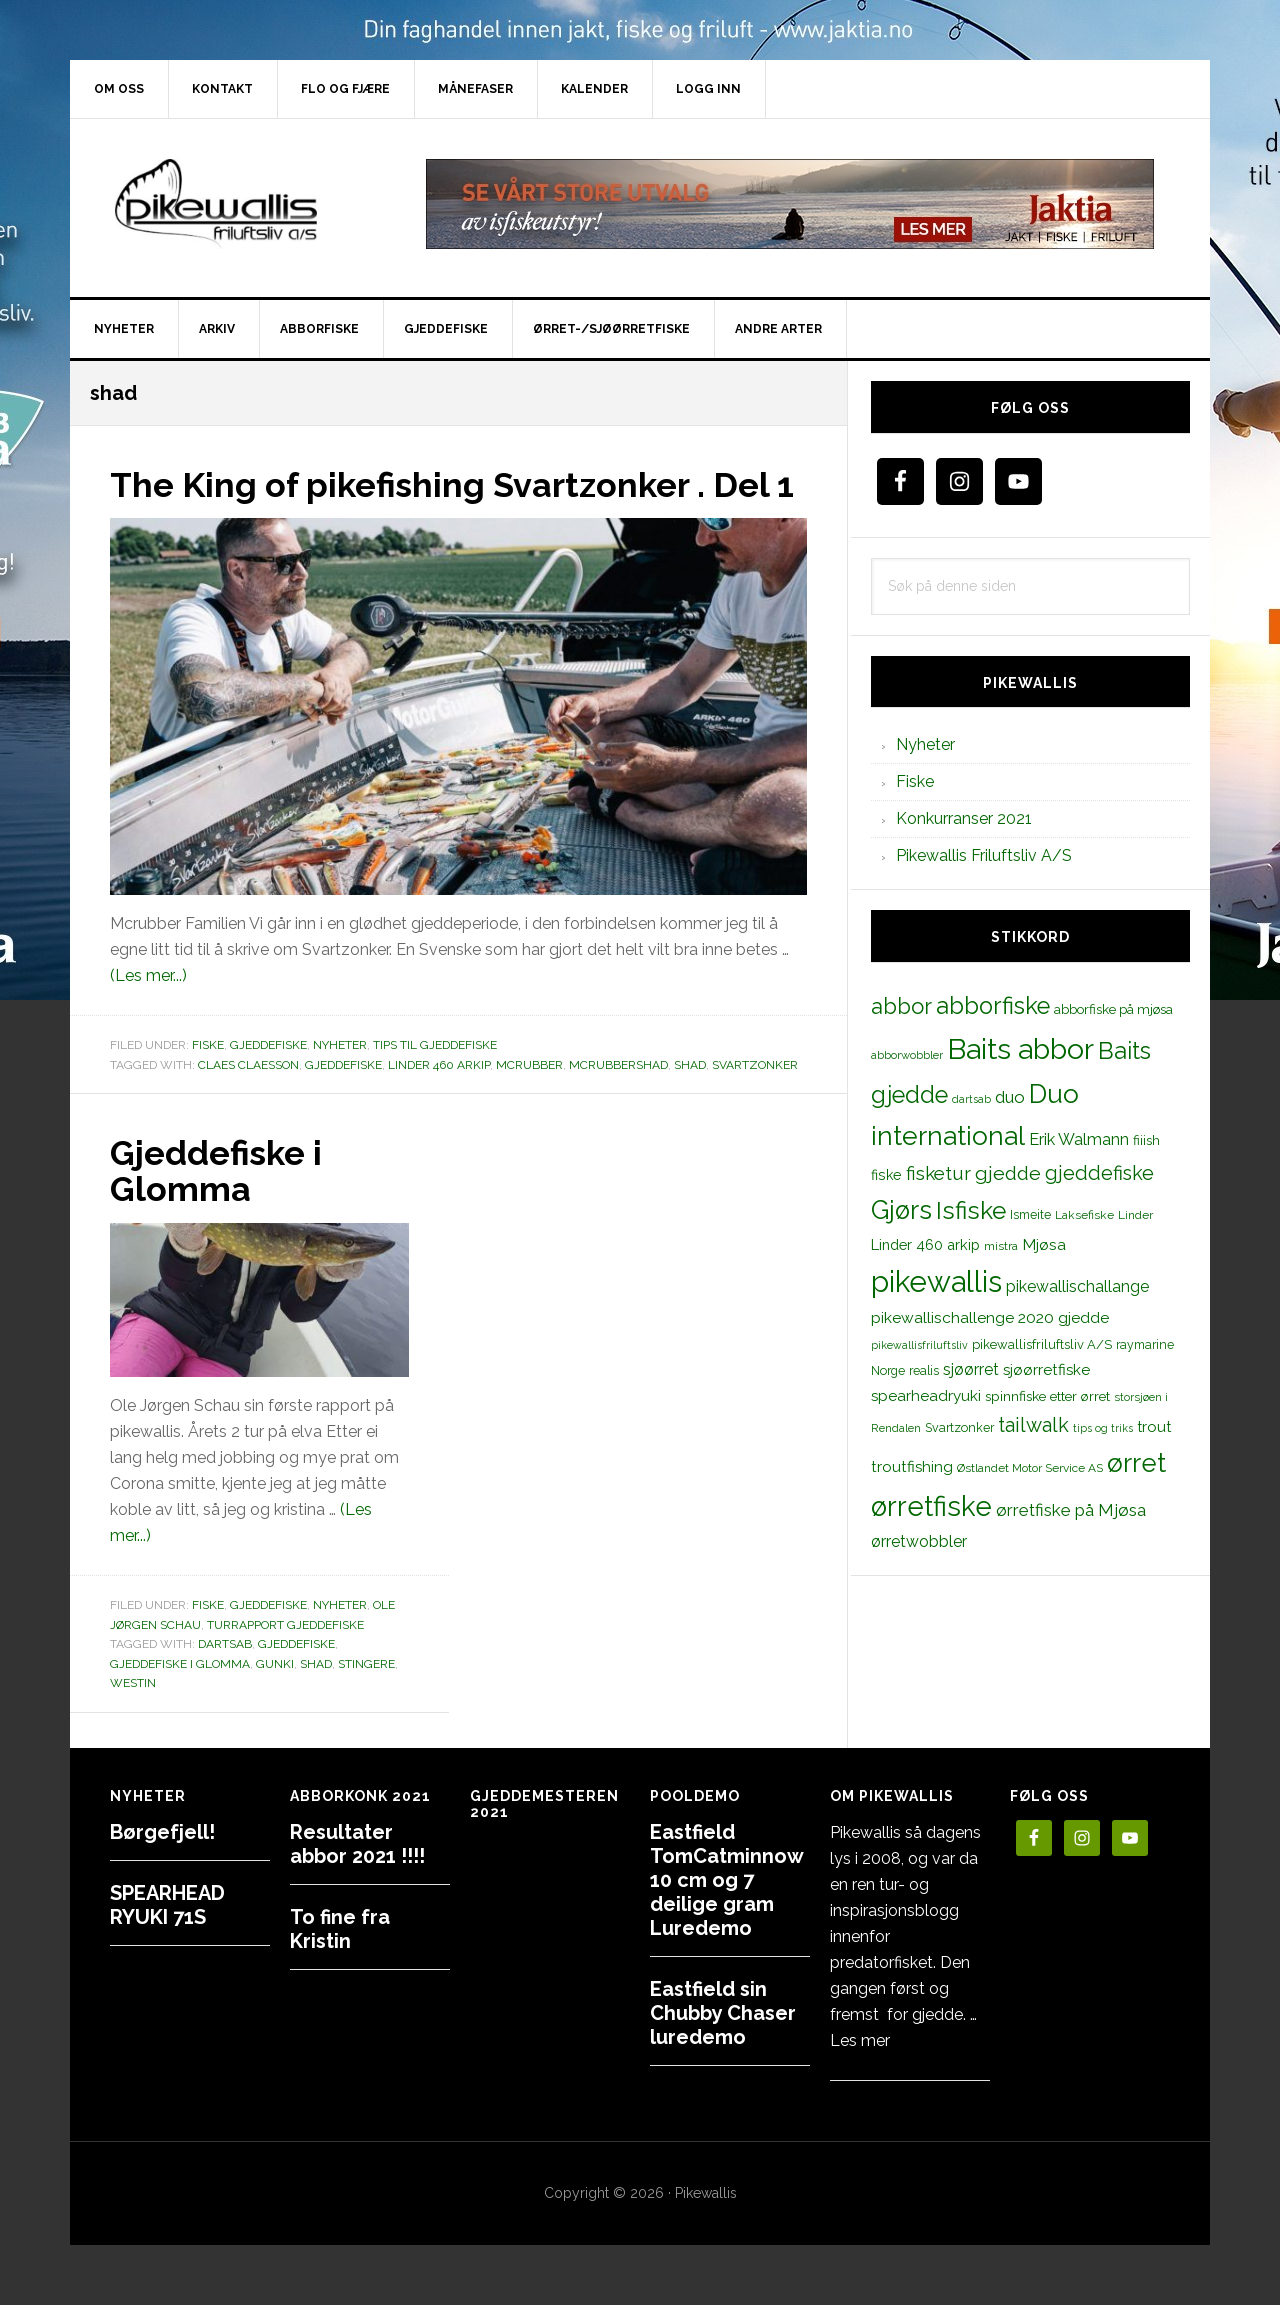 This screenshot has width=1280, height=2305. What do you see at coordinates (285, 1660) in the screenshot?
I see `Turrapport gjeddefiske` at bounding box center [285, 1660].